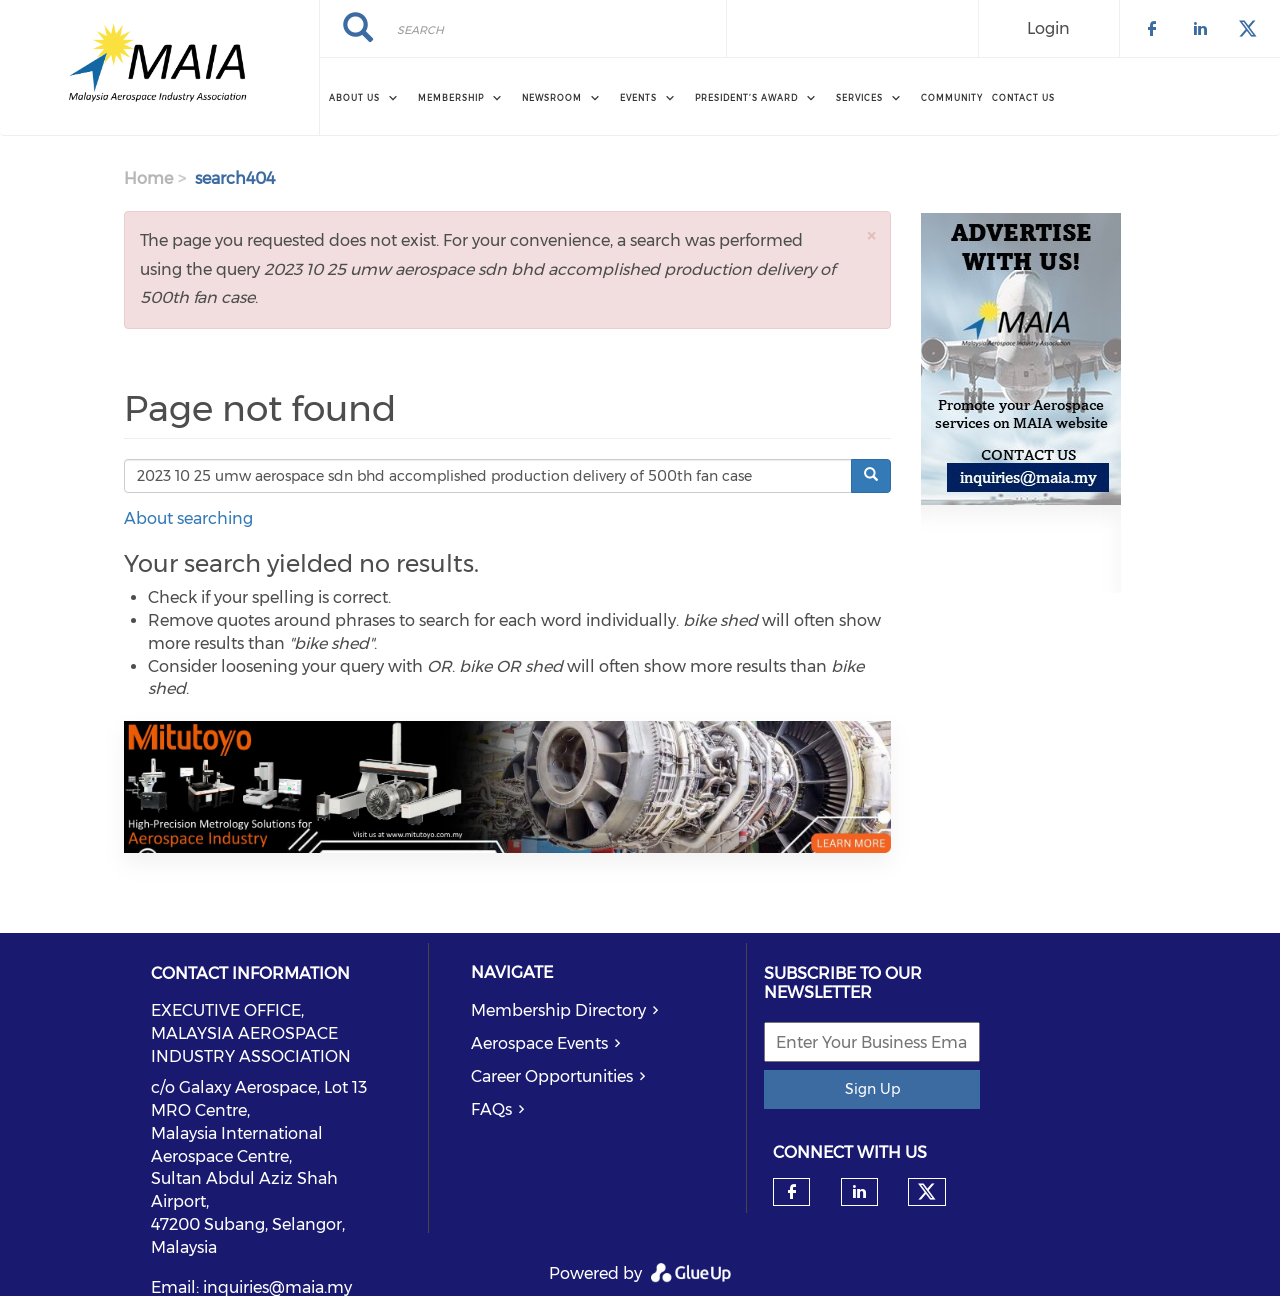 The image size is (1280, 1300). What do you see at coordinates (451, 98) in the screenshot?
I see `Membership [menuitem]` at bounding box center [451, 98].